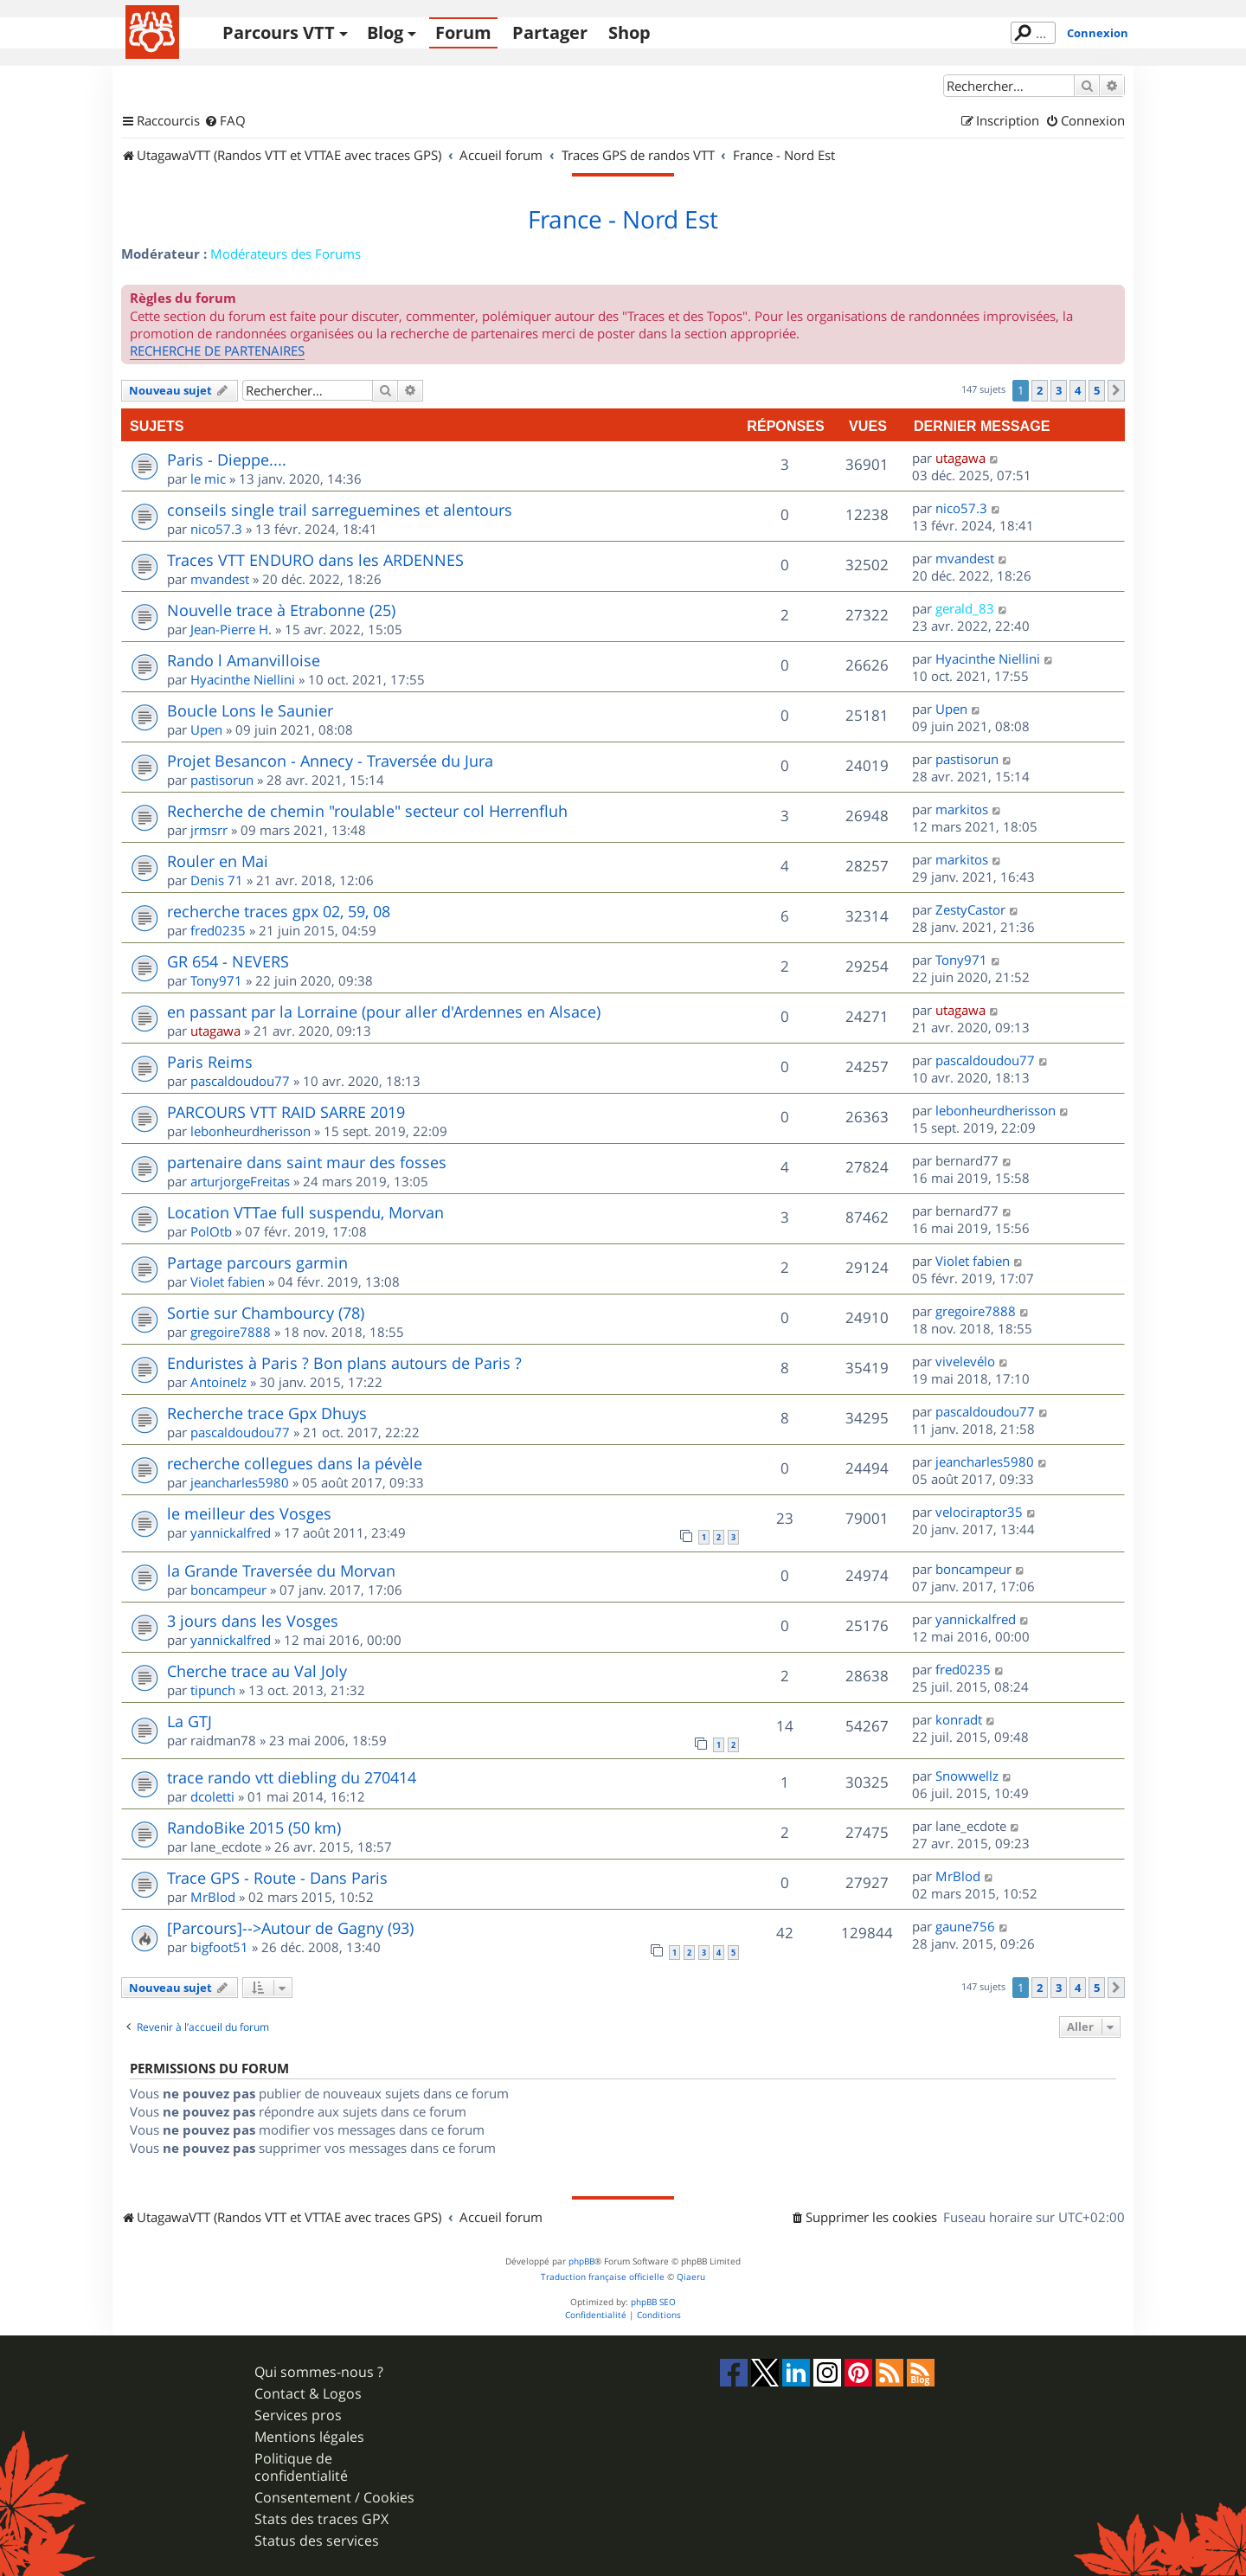  Describe the element at coordinates (210, 1061) in the screenshot. I see `Paris Reims` at that location.